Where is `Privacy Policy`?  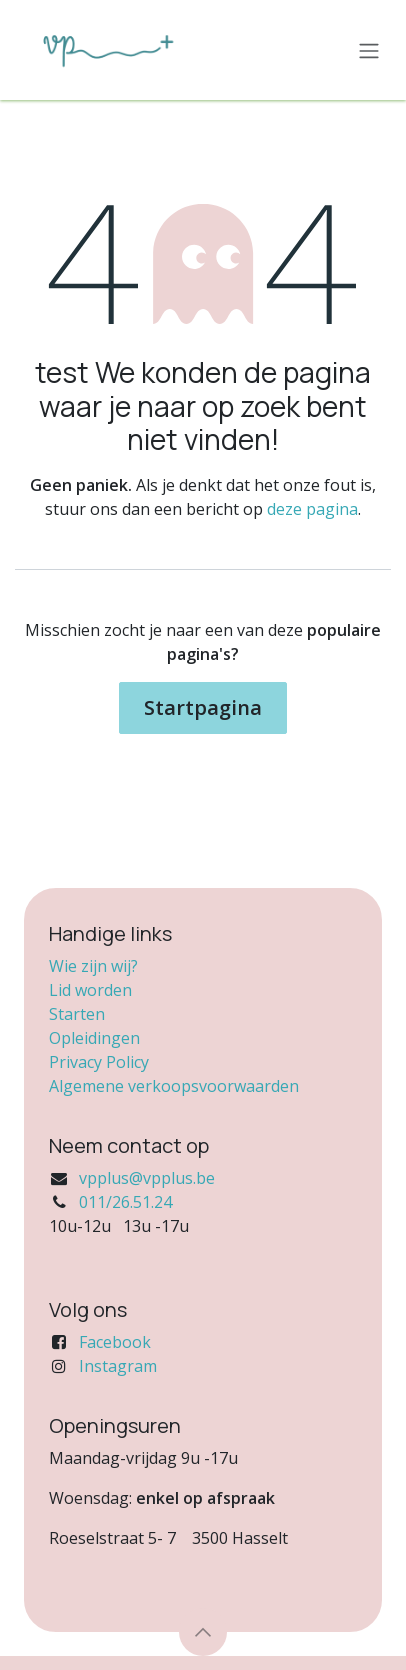 Privacy Policy is located at coordinates (99, 1062).